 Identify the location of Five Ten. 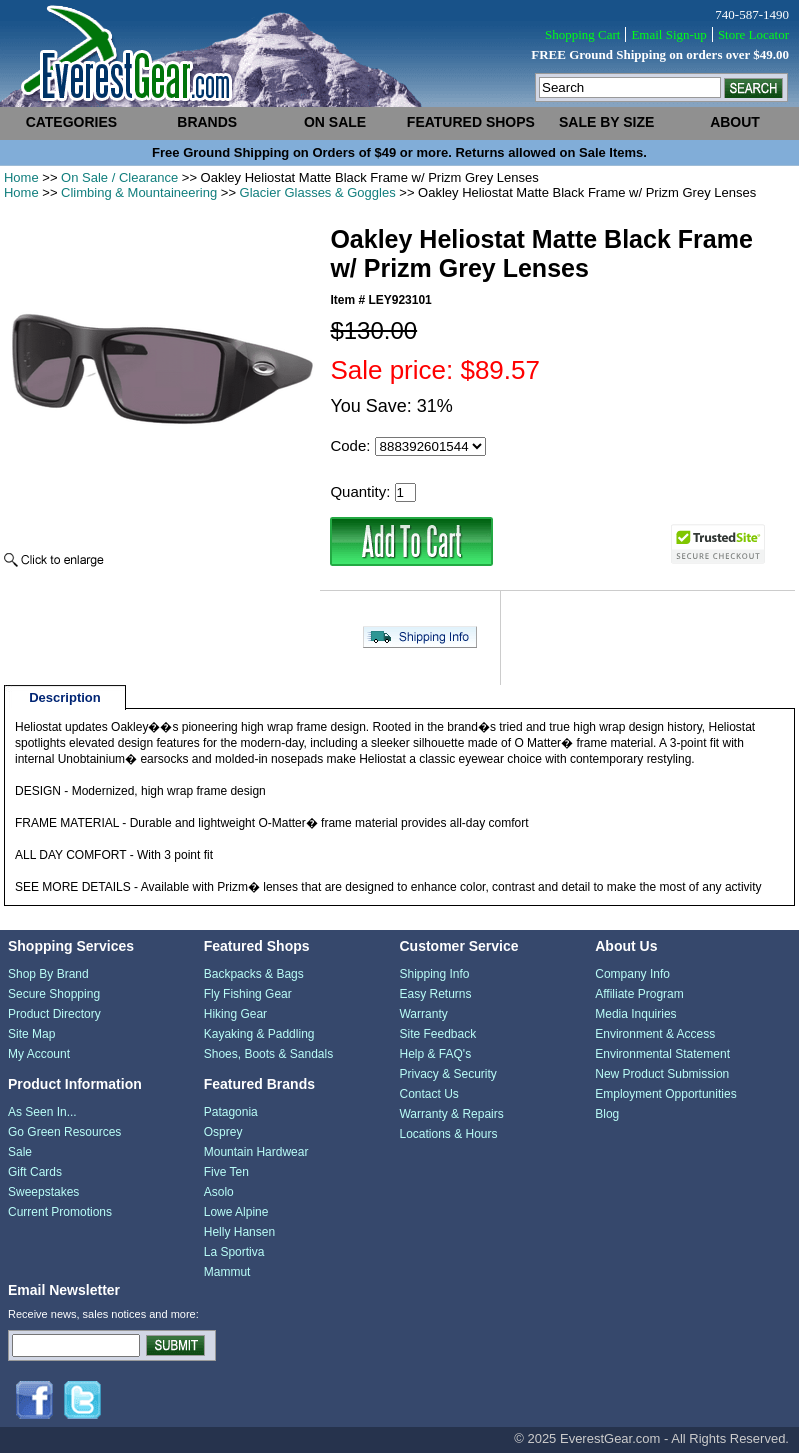
(226, 1172).